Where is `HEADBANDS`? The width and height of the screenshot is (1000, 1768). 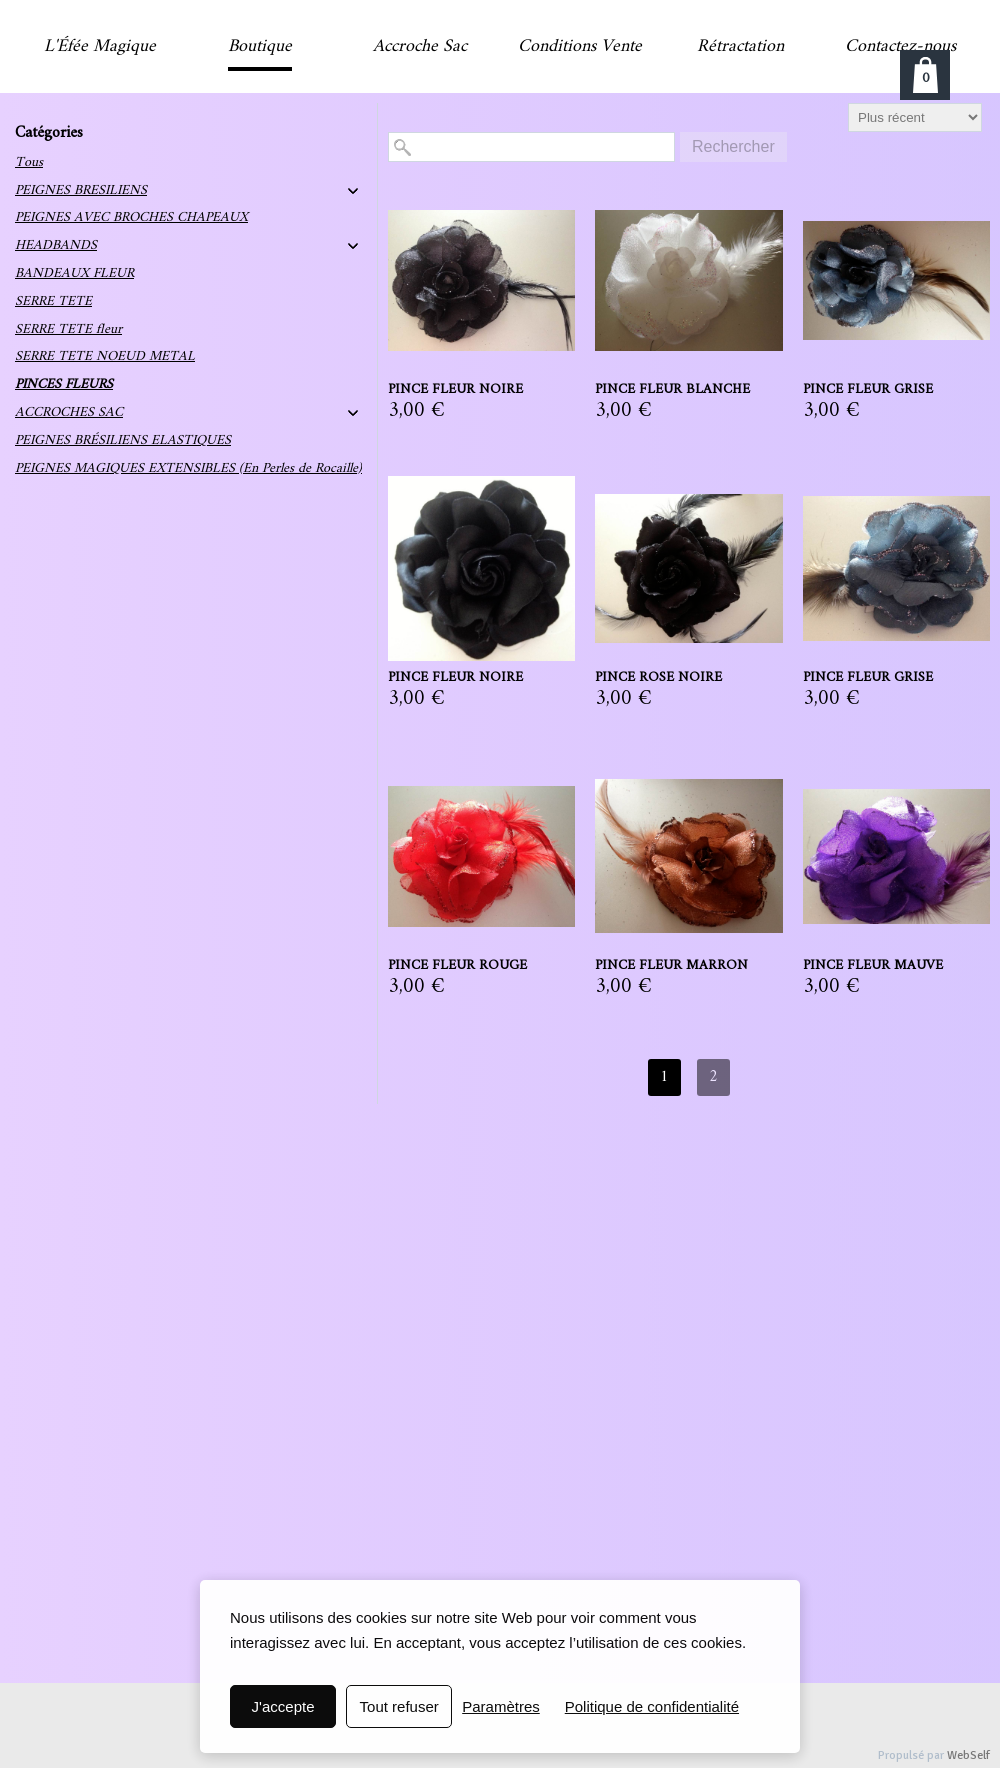
HEADBANDS is located at coordinates (56, 245).